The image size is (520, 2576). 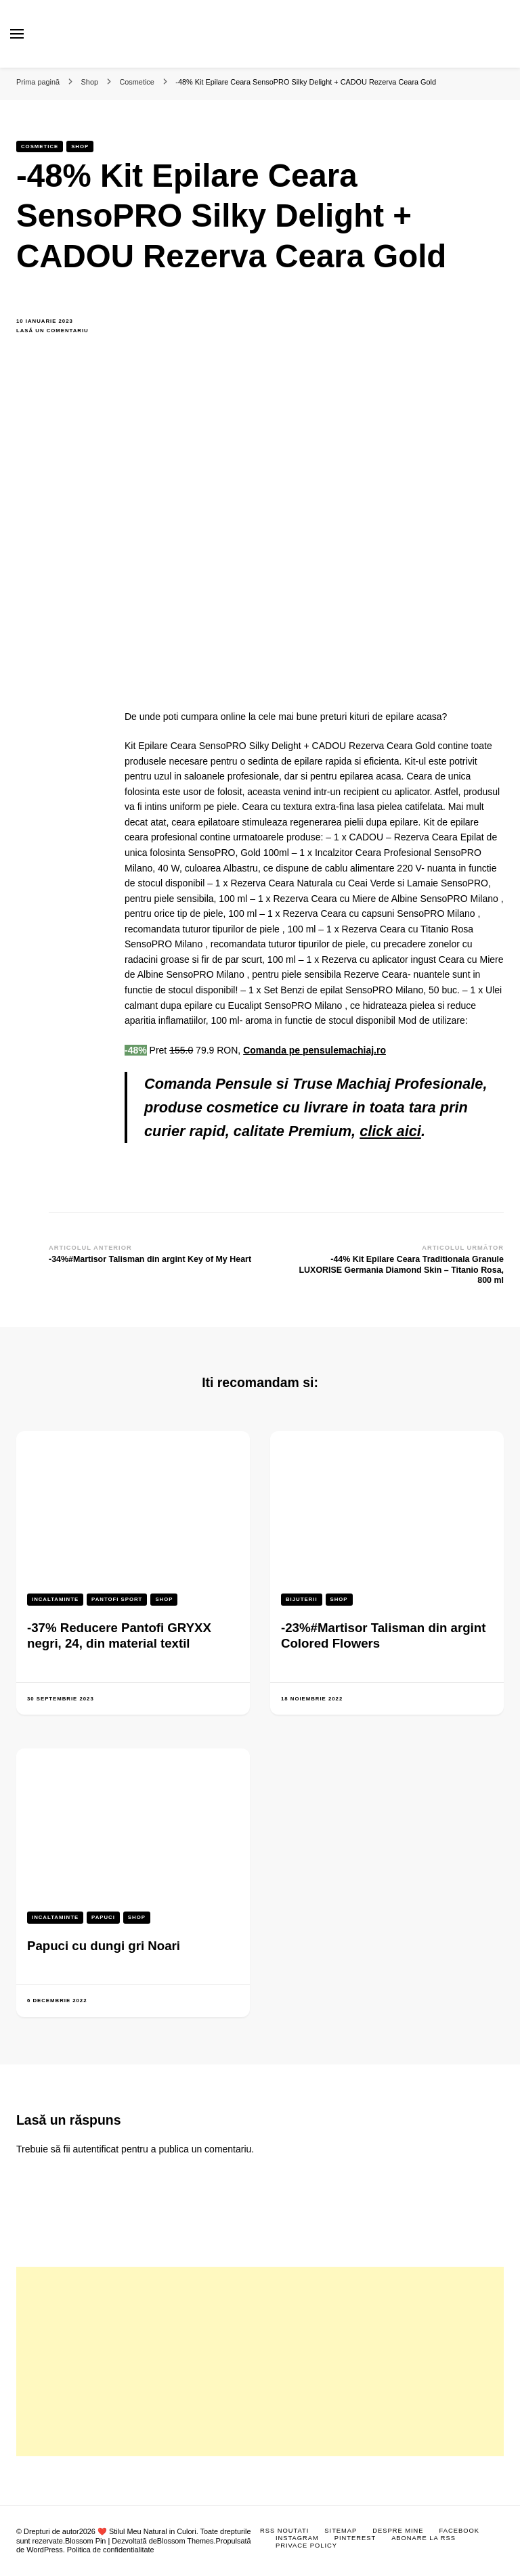 I want to click on Abonare la RSS, so click(x=423, y=2538).